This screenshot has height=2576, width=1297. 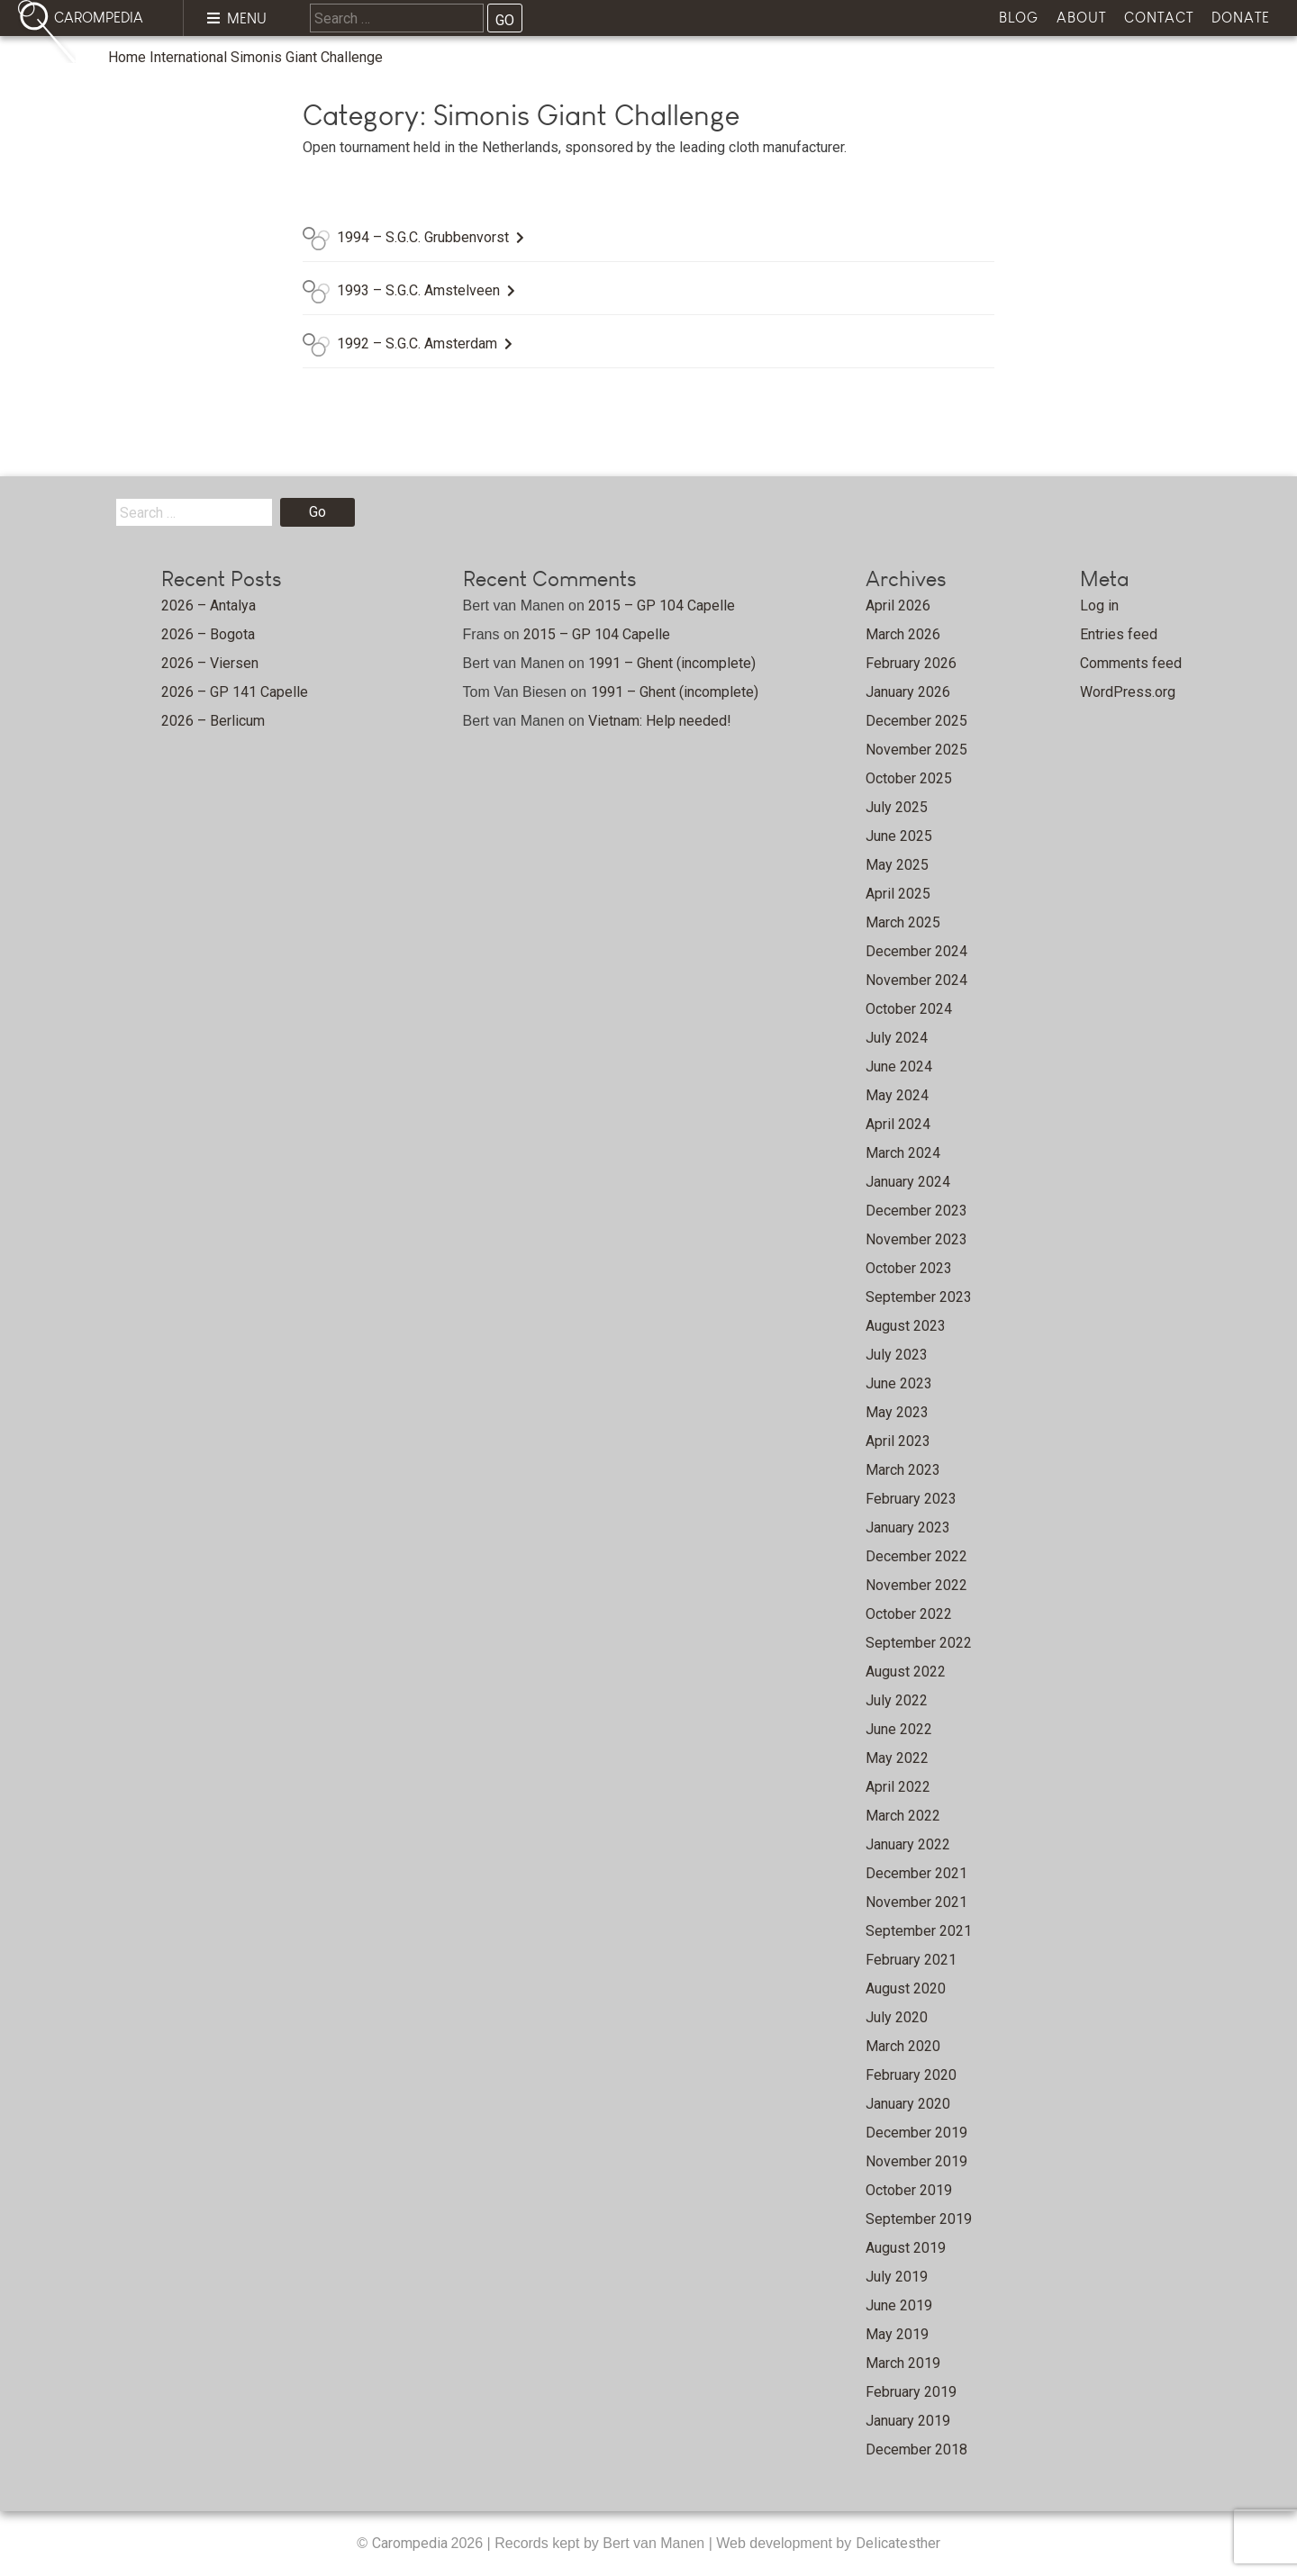 I want to click on April 2024, so click(x=898, y=1124).